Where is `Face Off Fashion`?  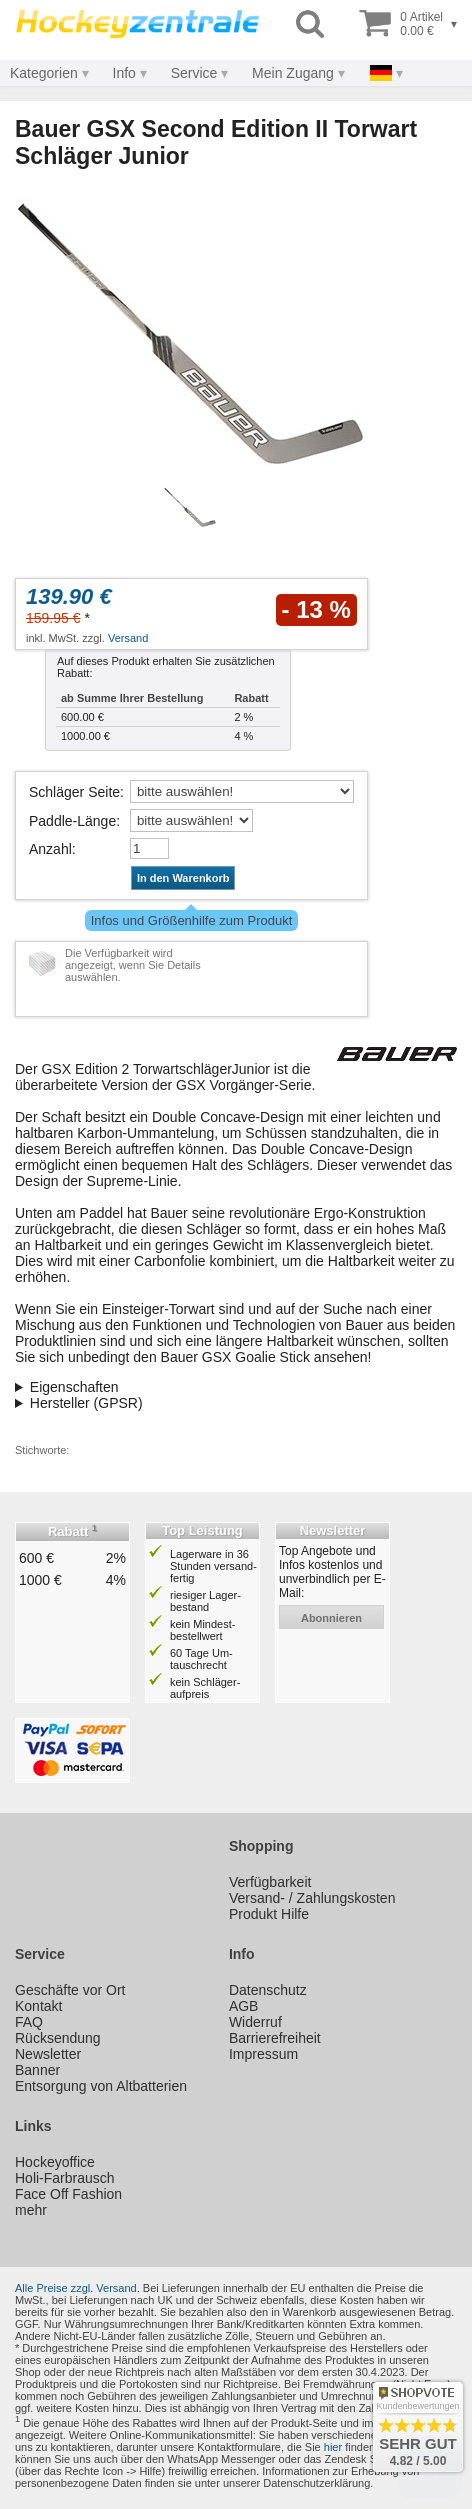 Face Off Fashion is located at coordinates (68, 2194).